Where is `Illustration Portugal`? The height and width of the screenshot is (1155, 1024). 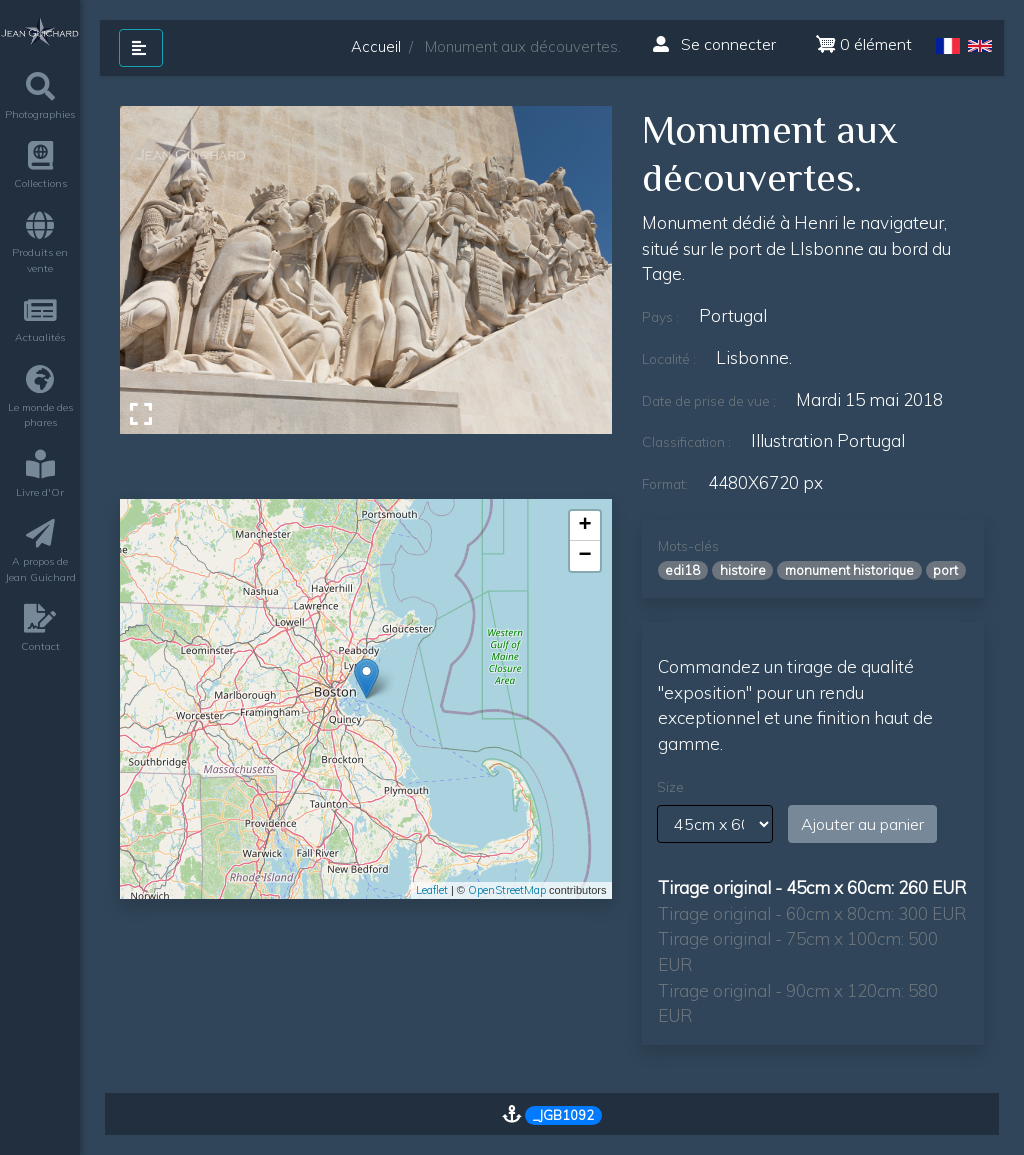
Illustration Portugal is located at coordinates (828, 440).